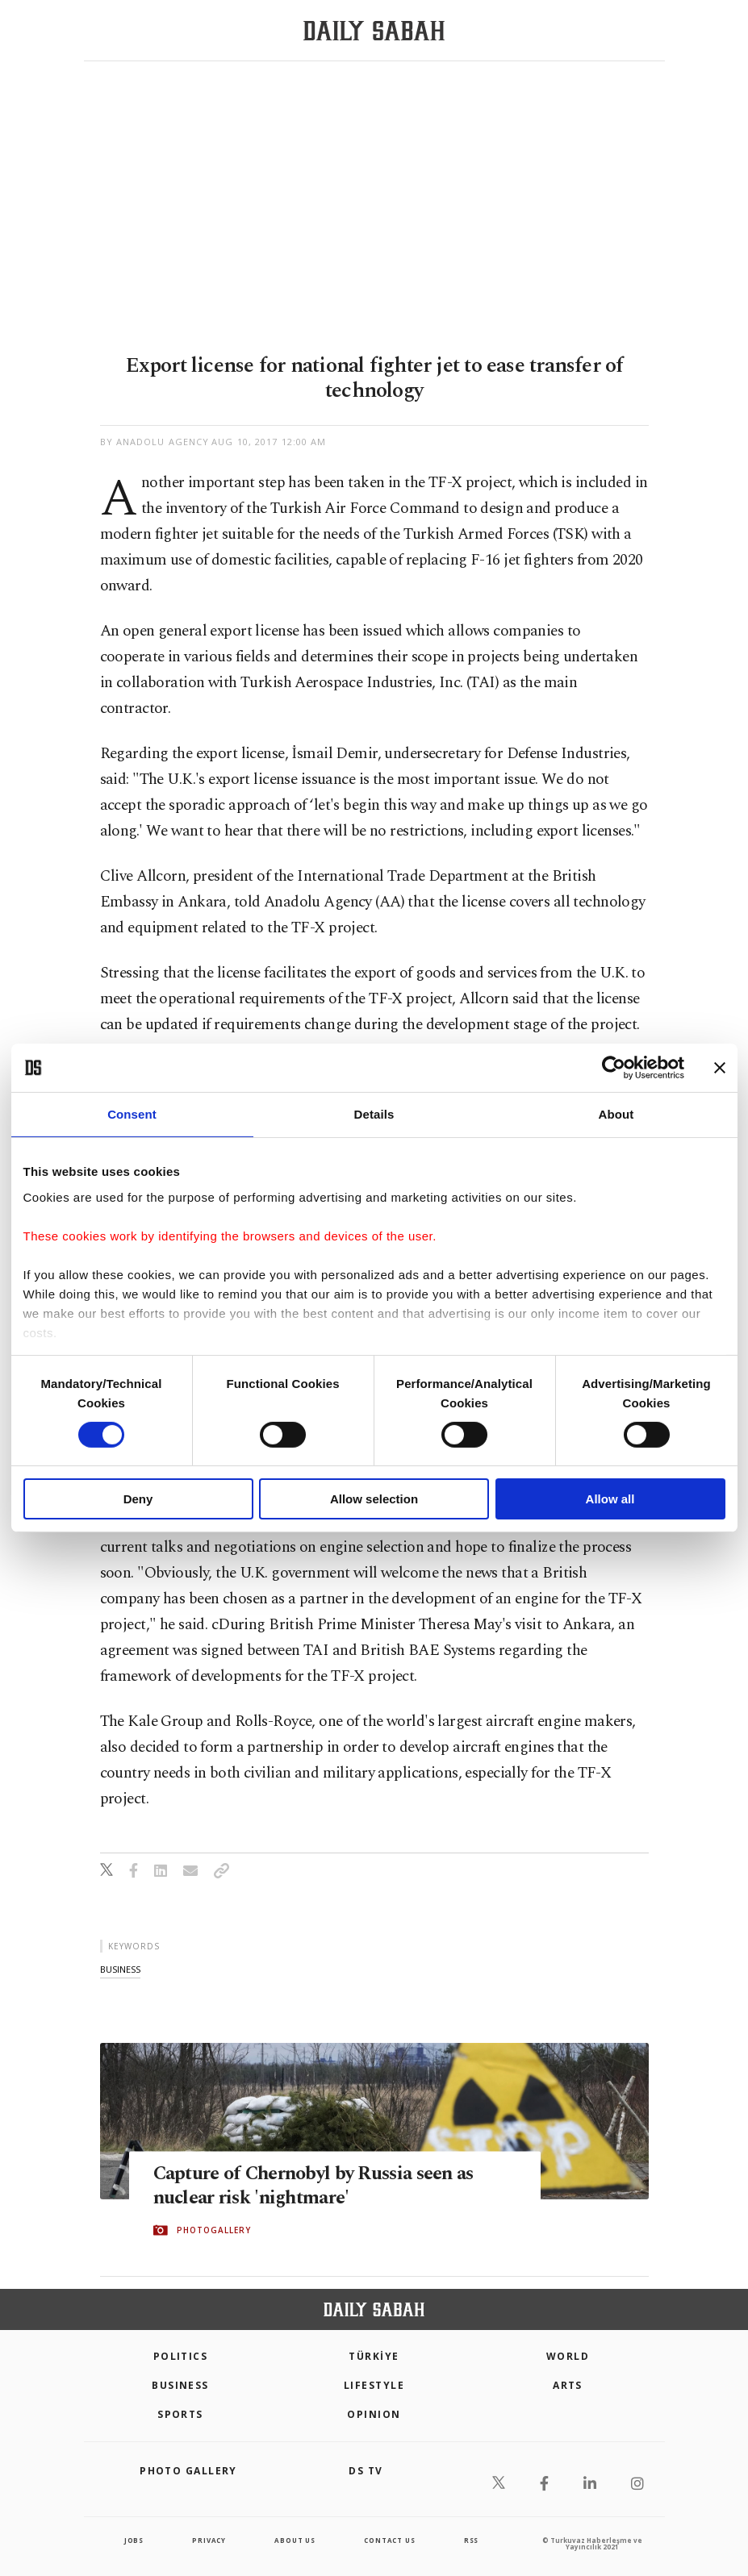 Image resolution: width=748 pixels, height=2576 pixels. Describe the element at coordinates (209, 2540) in the screenshot. I see `privacy` at that location.